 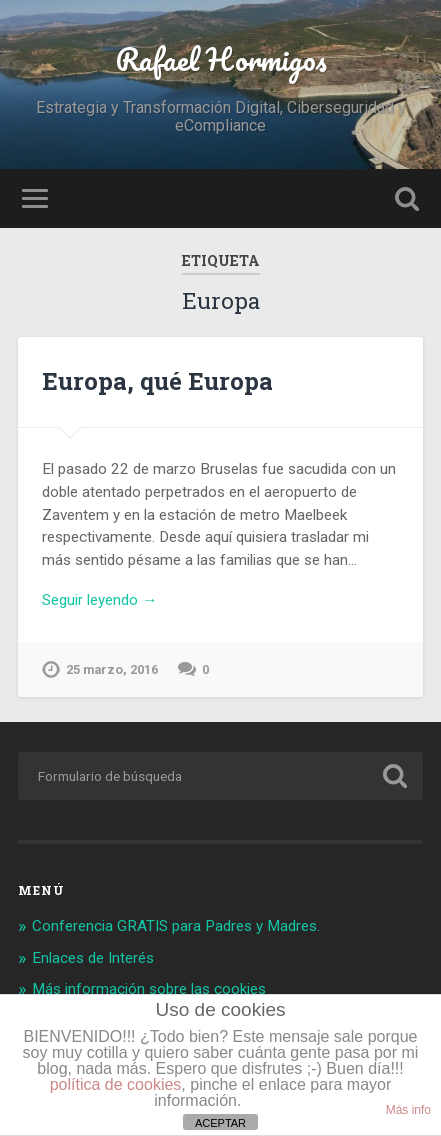 I want to click on Rafael Hormigos, so click(x=221, y=59).